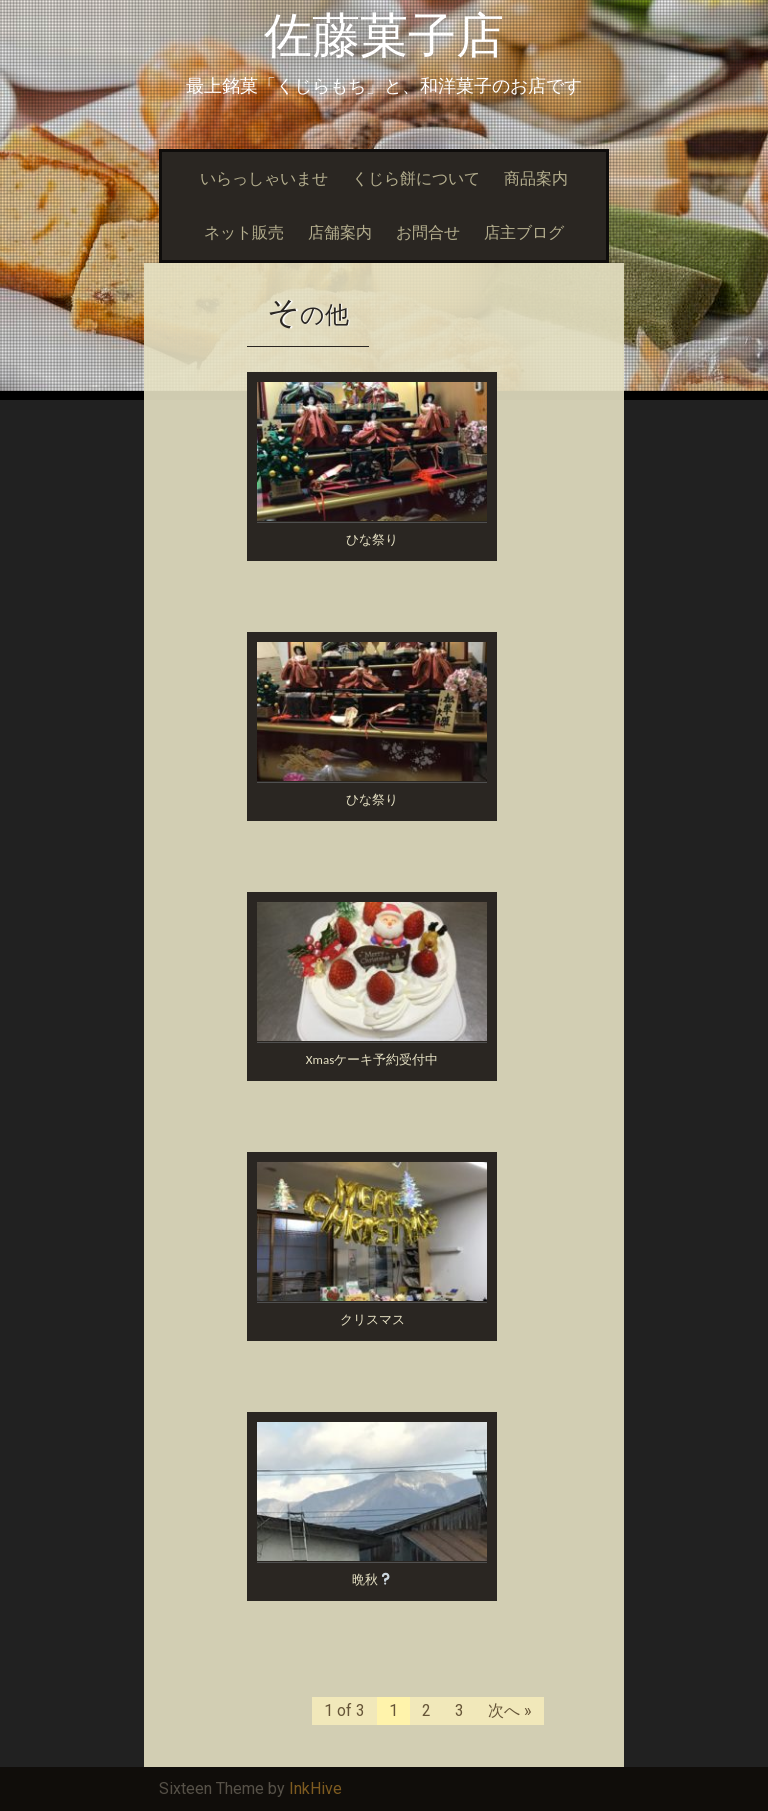 The width and height of the screenshot is (768, 1811). I want to click on Xmasケーキ予約受付中, so click(372, 1059).